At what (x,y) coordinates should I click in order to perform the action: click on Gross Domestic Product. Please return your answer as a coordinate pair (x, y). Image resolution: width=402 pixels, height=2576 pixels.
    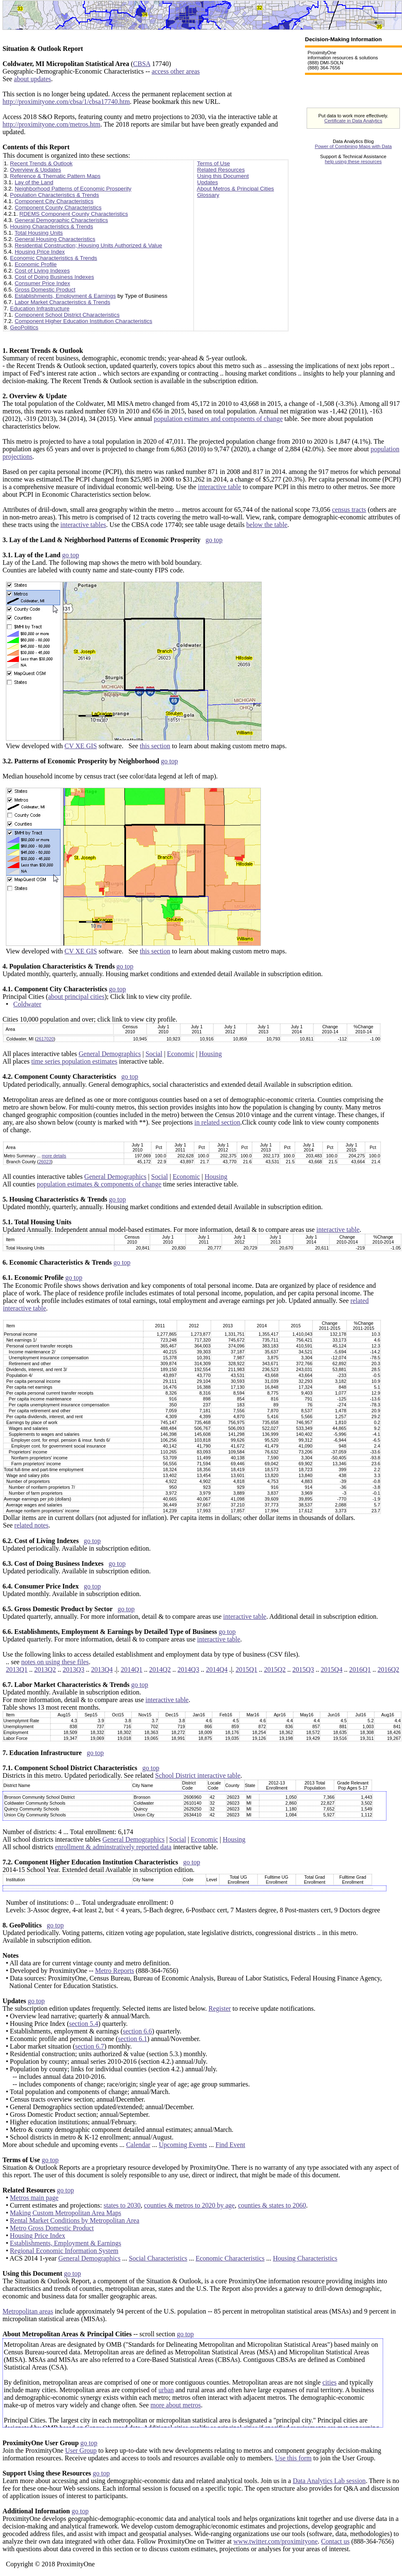
    Looking at the image, I should click on (45, 289).